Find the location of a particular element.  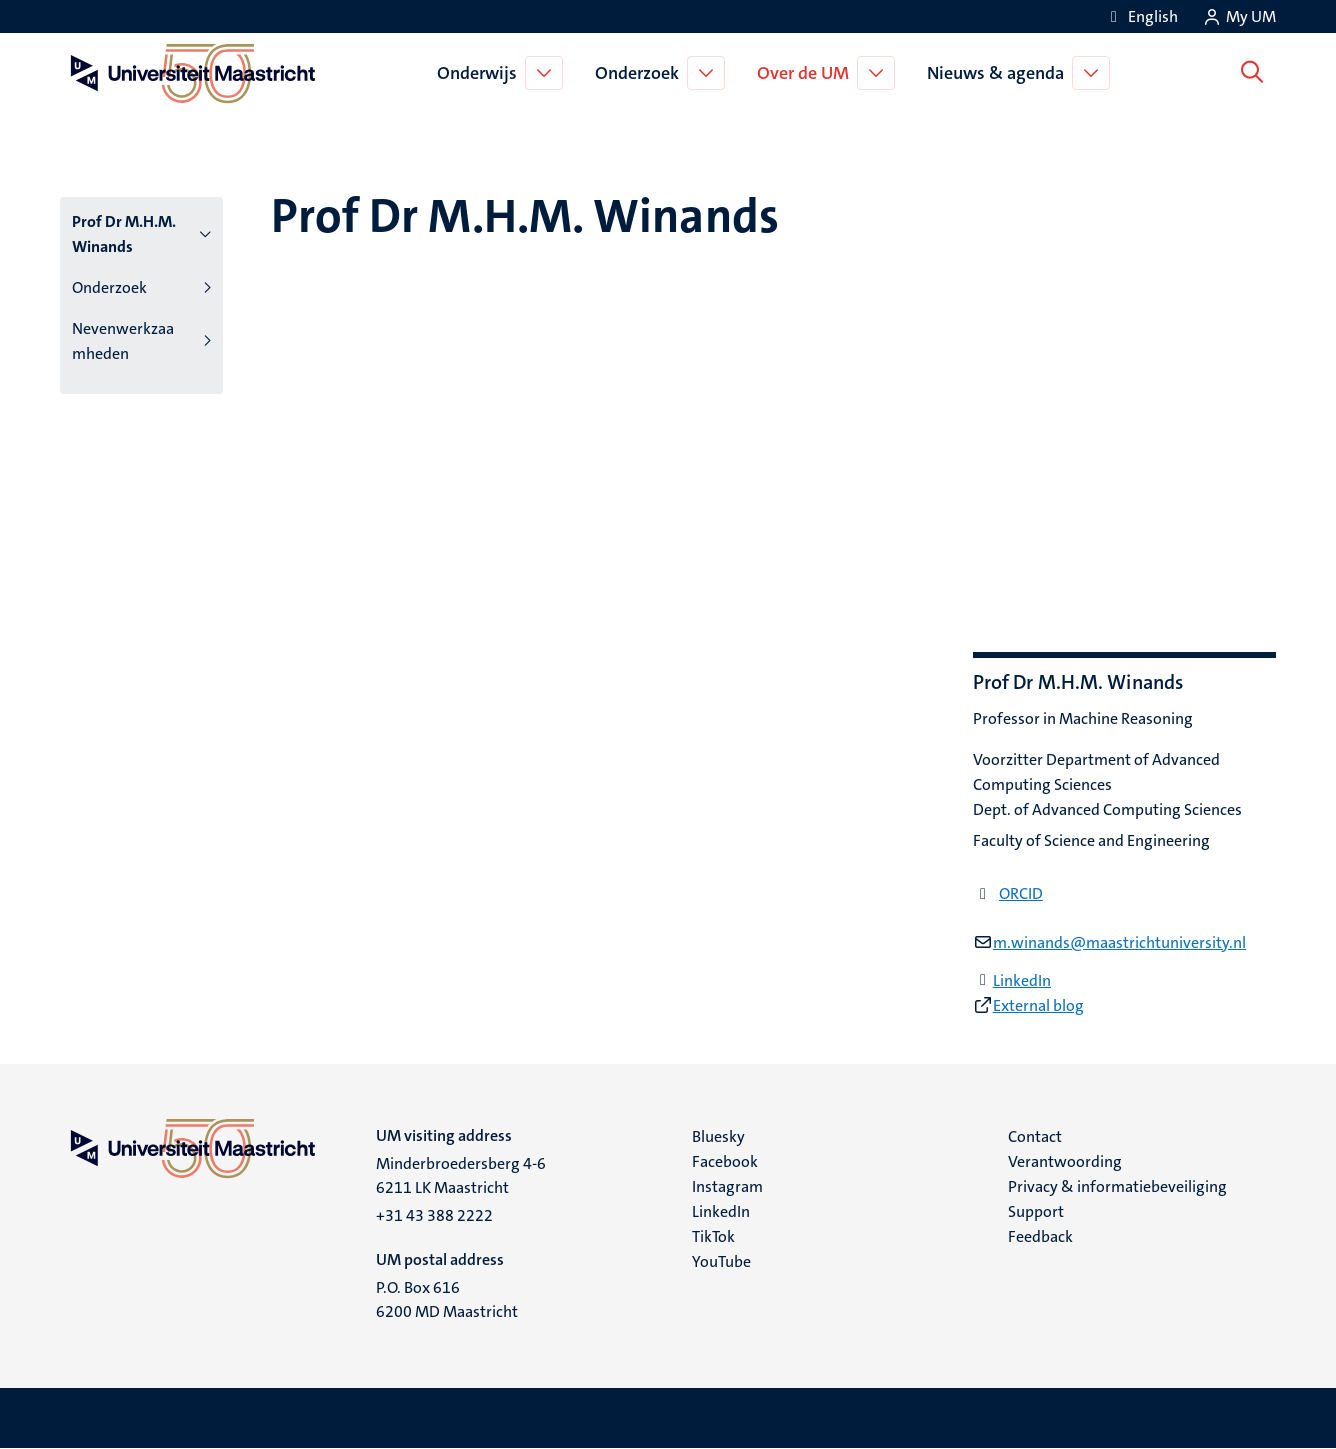

Onderwijs is located at coordinates (481, 73).